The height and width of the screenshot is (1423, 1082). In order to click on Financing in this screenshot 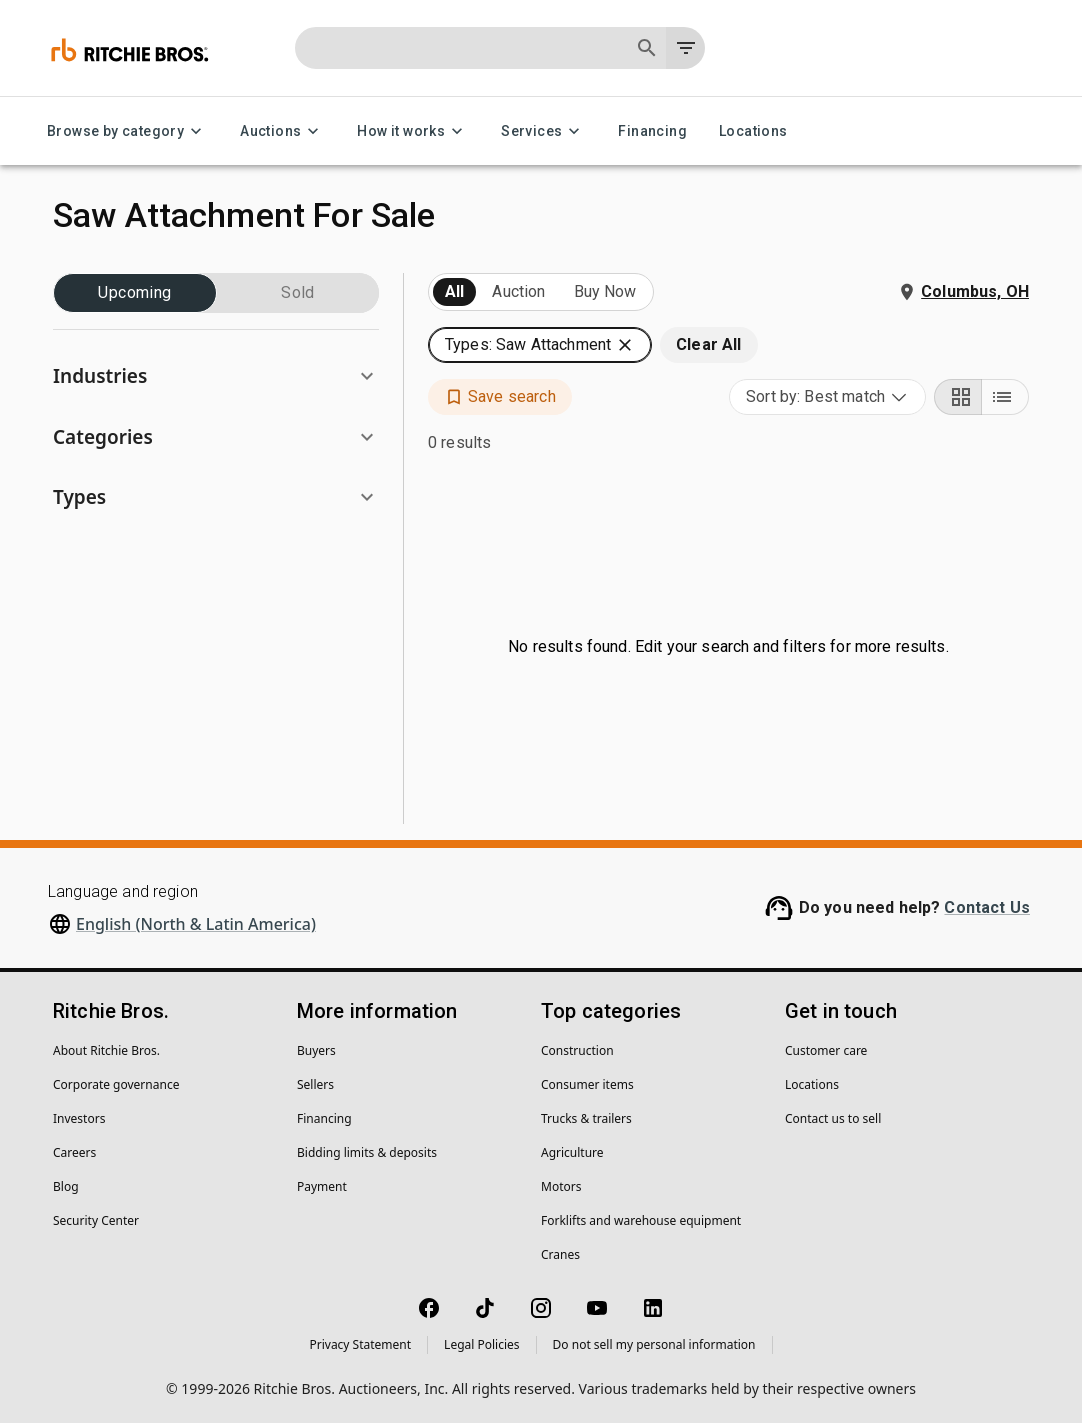, I will do `click(652, 131)`.